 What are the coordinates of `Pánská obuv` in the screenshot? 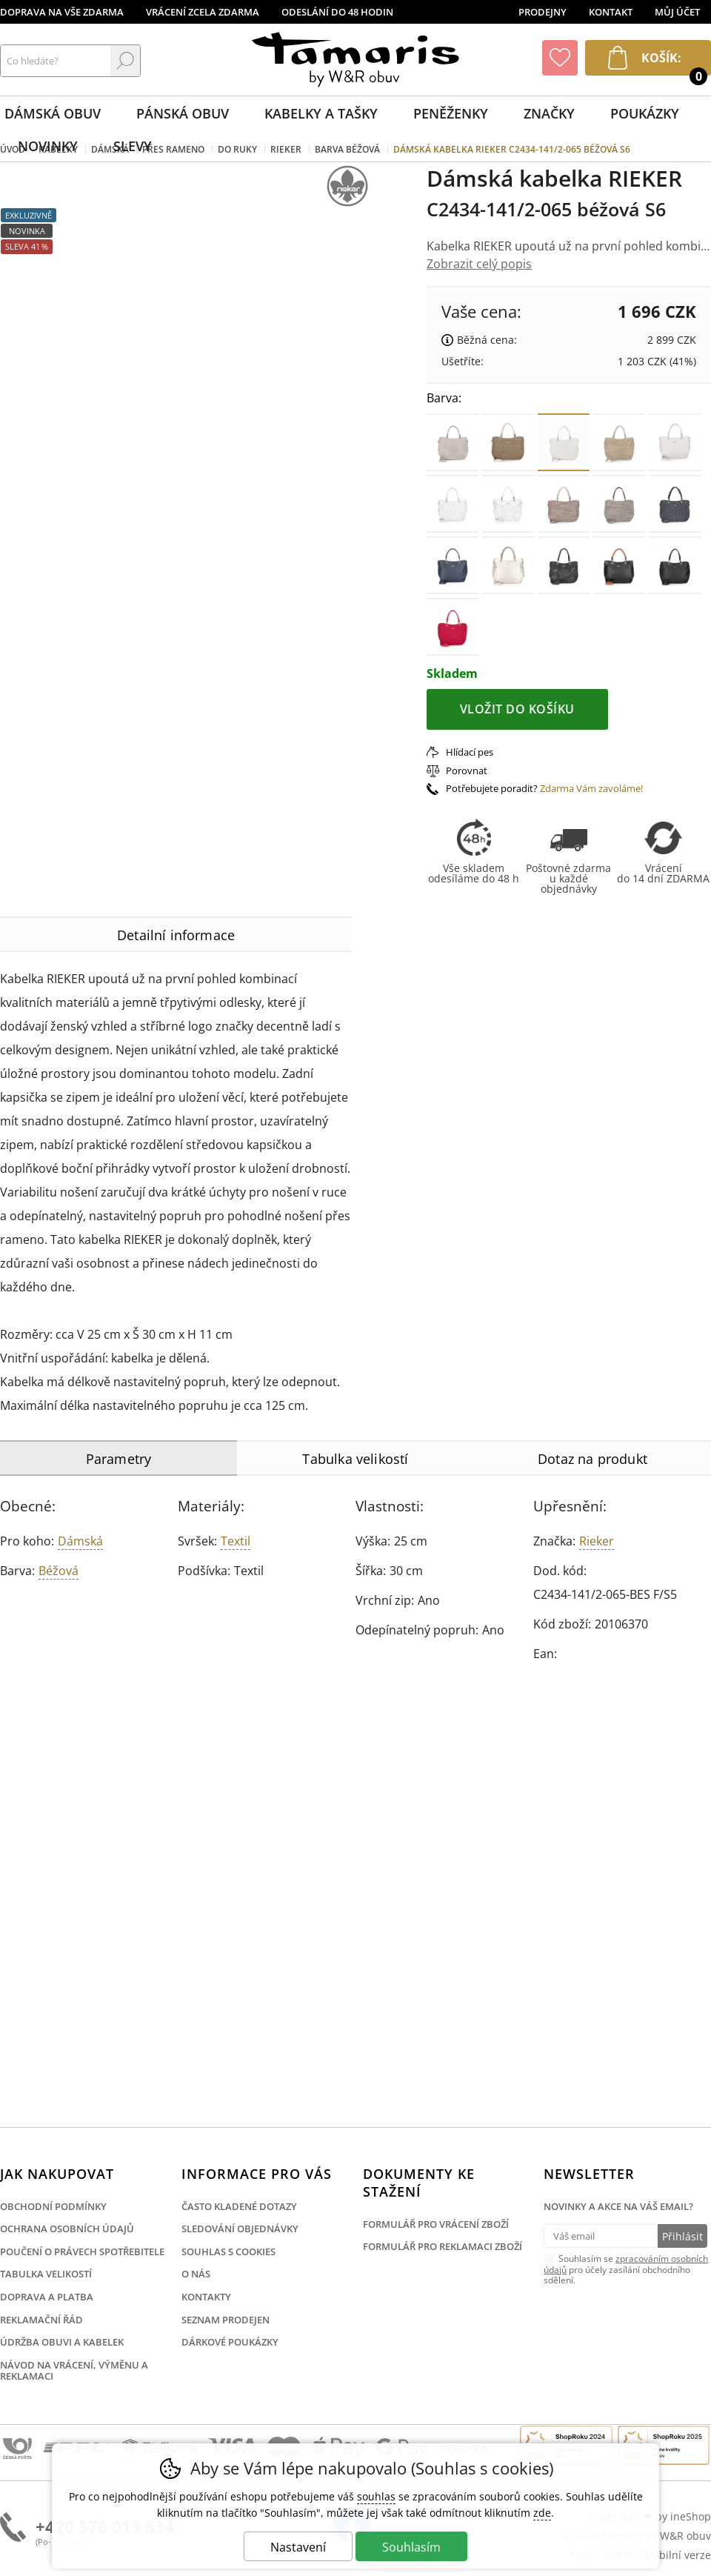 It's located at (182, 113).